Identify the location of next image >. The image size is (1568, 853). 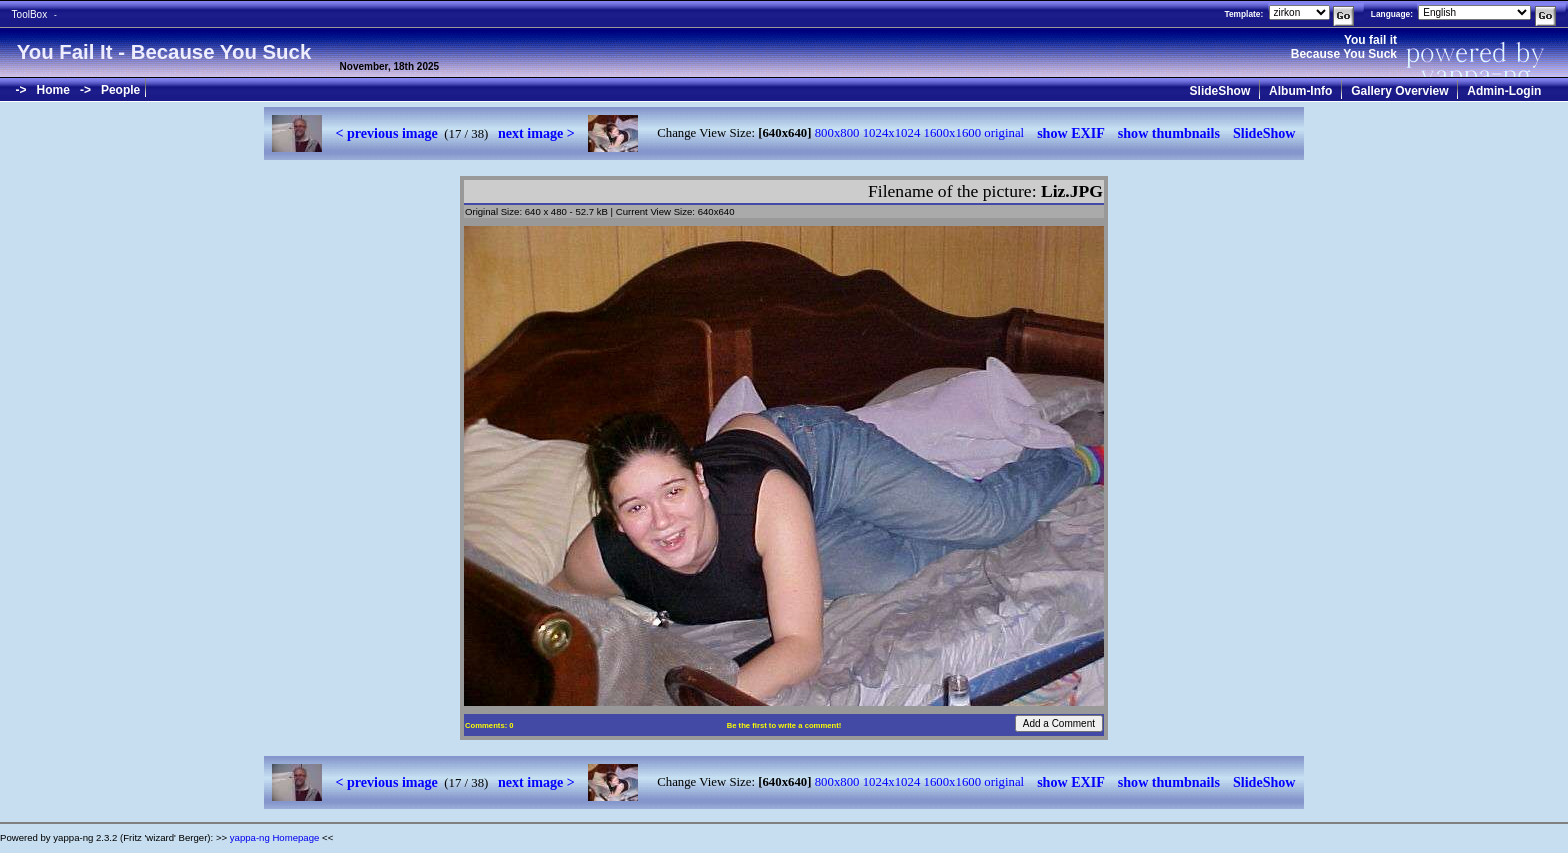
(536, 133).